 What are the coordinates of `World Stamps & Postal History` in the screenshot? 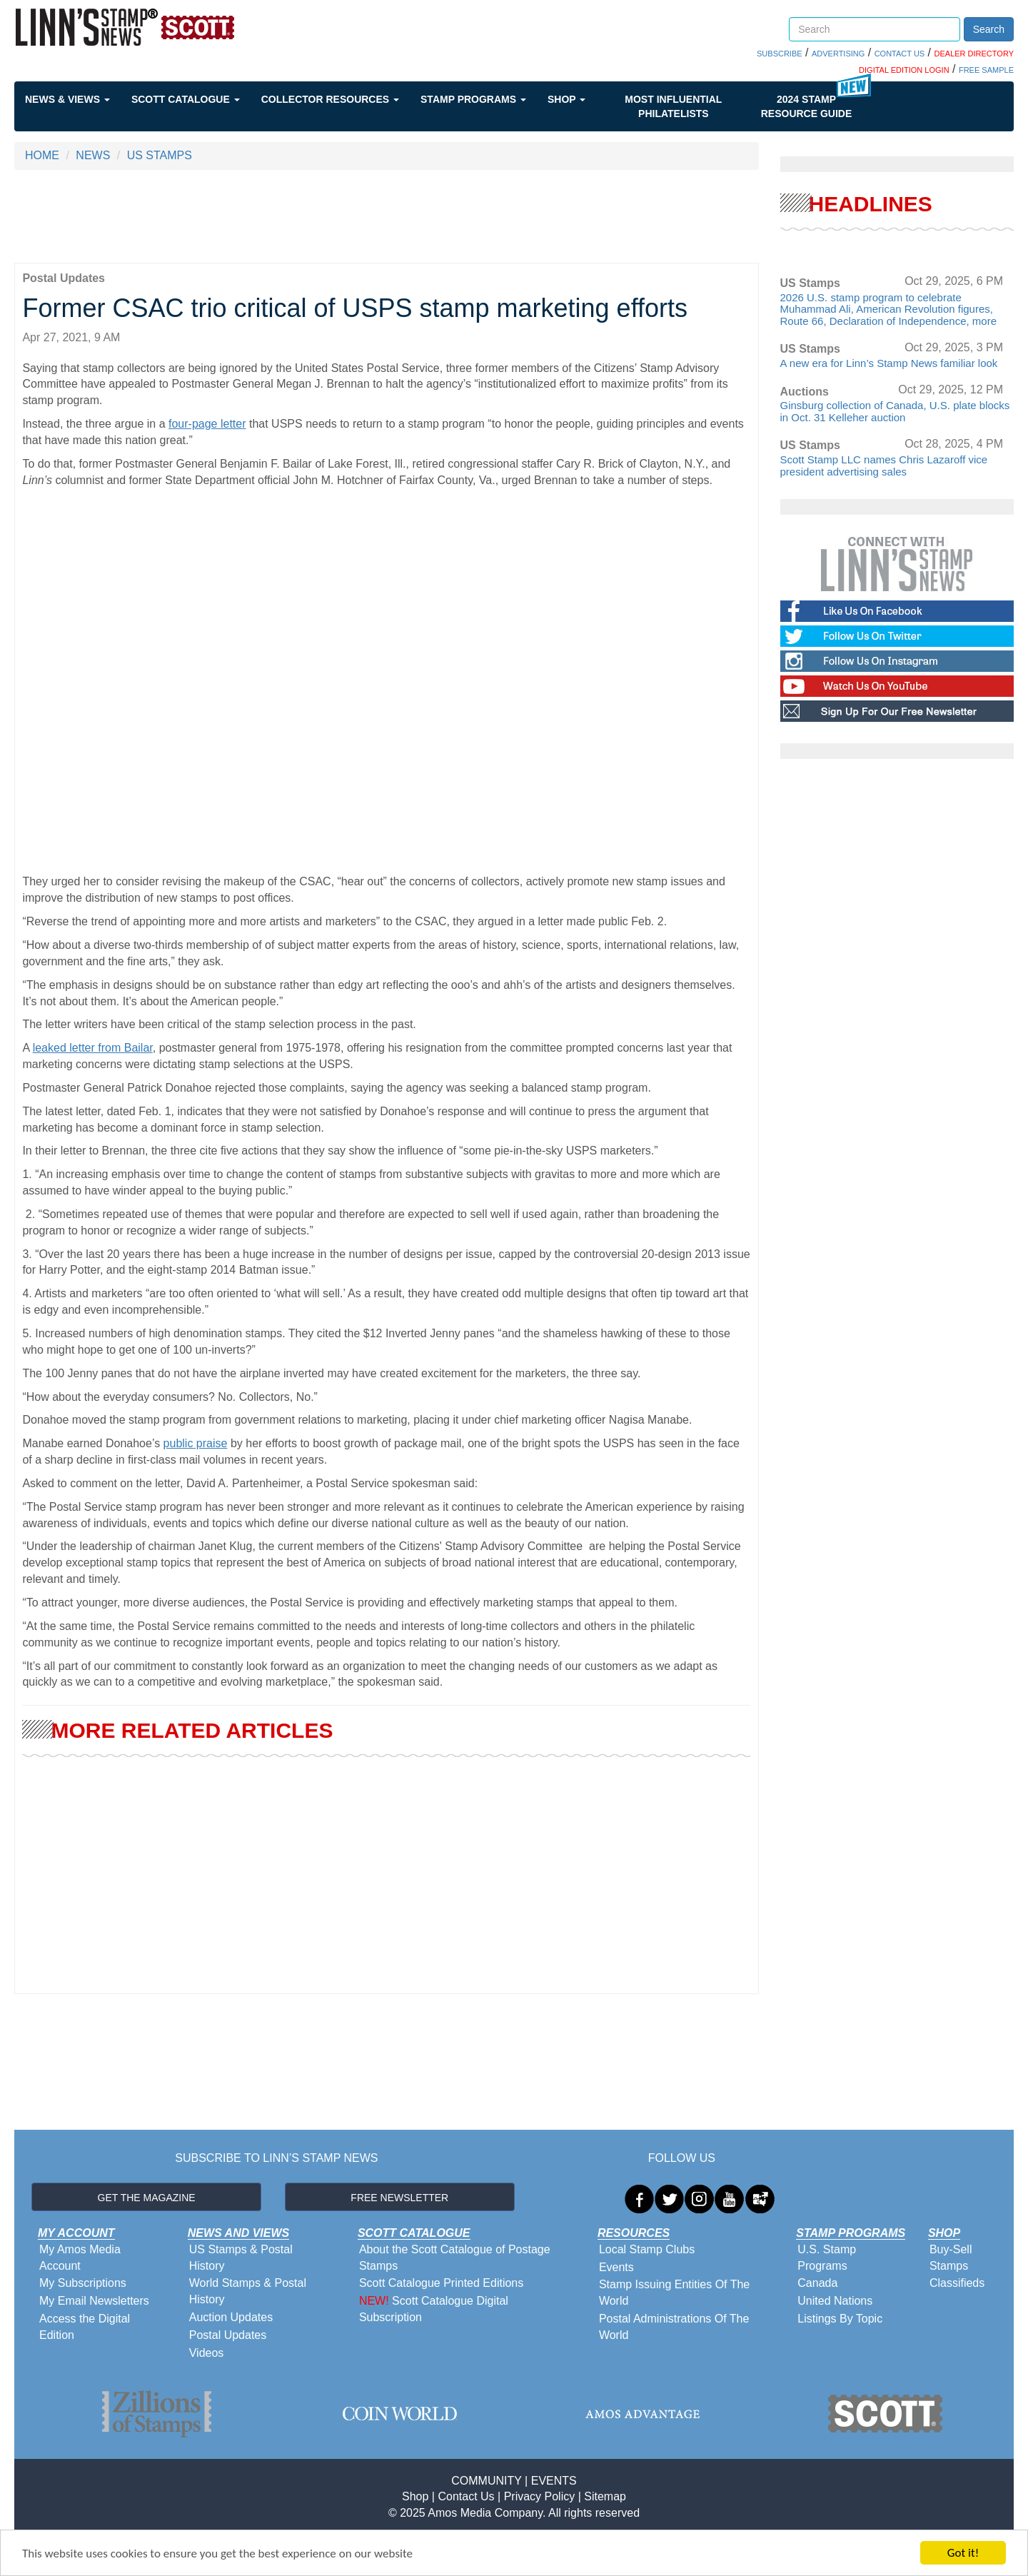 It's located at (247, 2291).